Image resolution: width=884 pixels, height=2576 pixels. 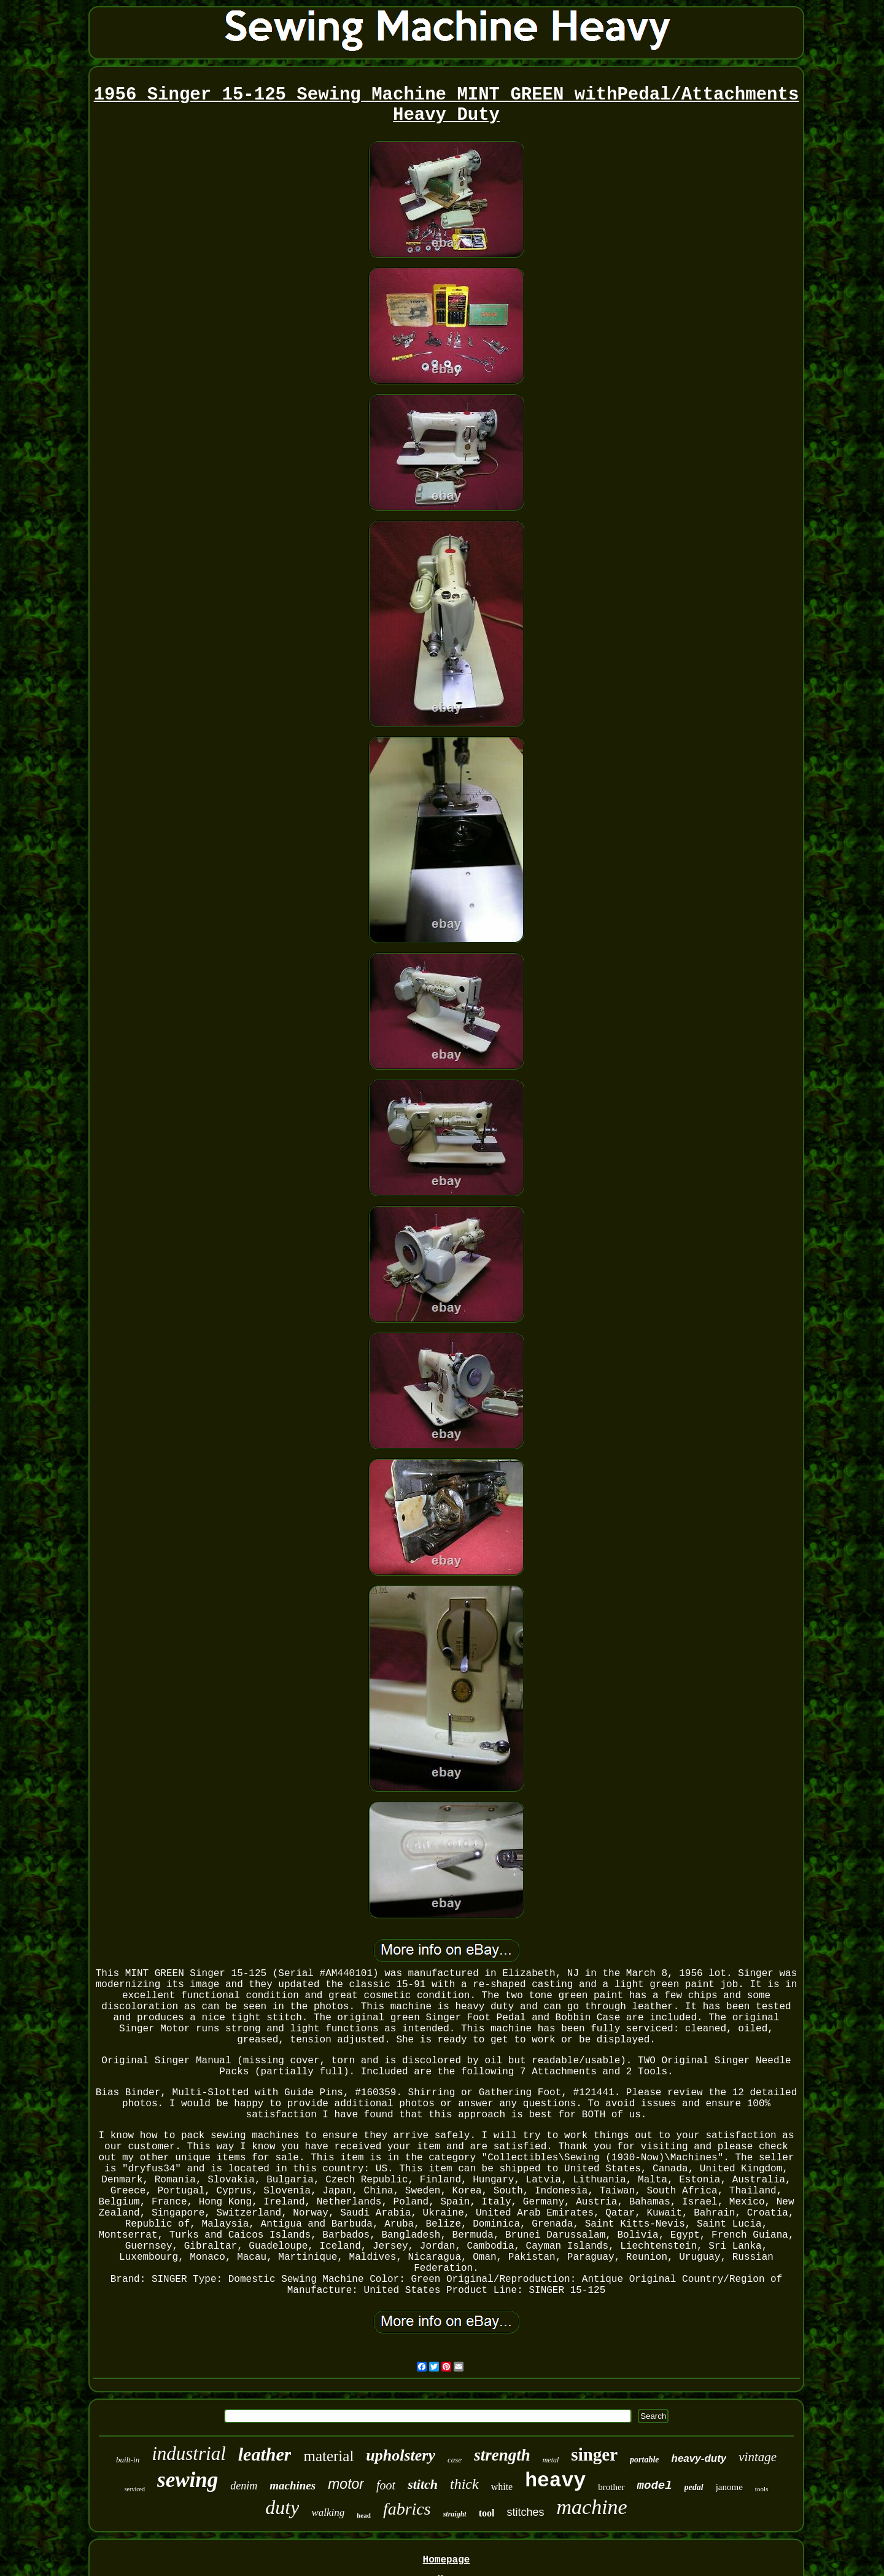 I want to click on thick, so click(x=464, y=2484).